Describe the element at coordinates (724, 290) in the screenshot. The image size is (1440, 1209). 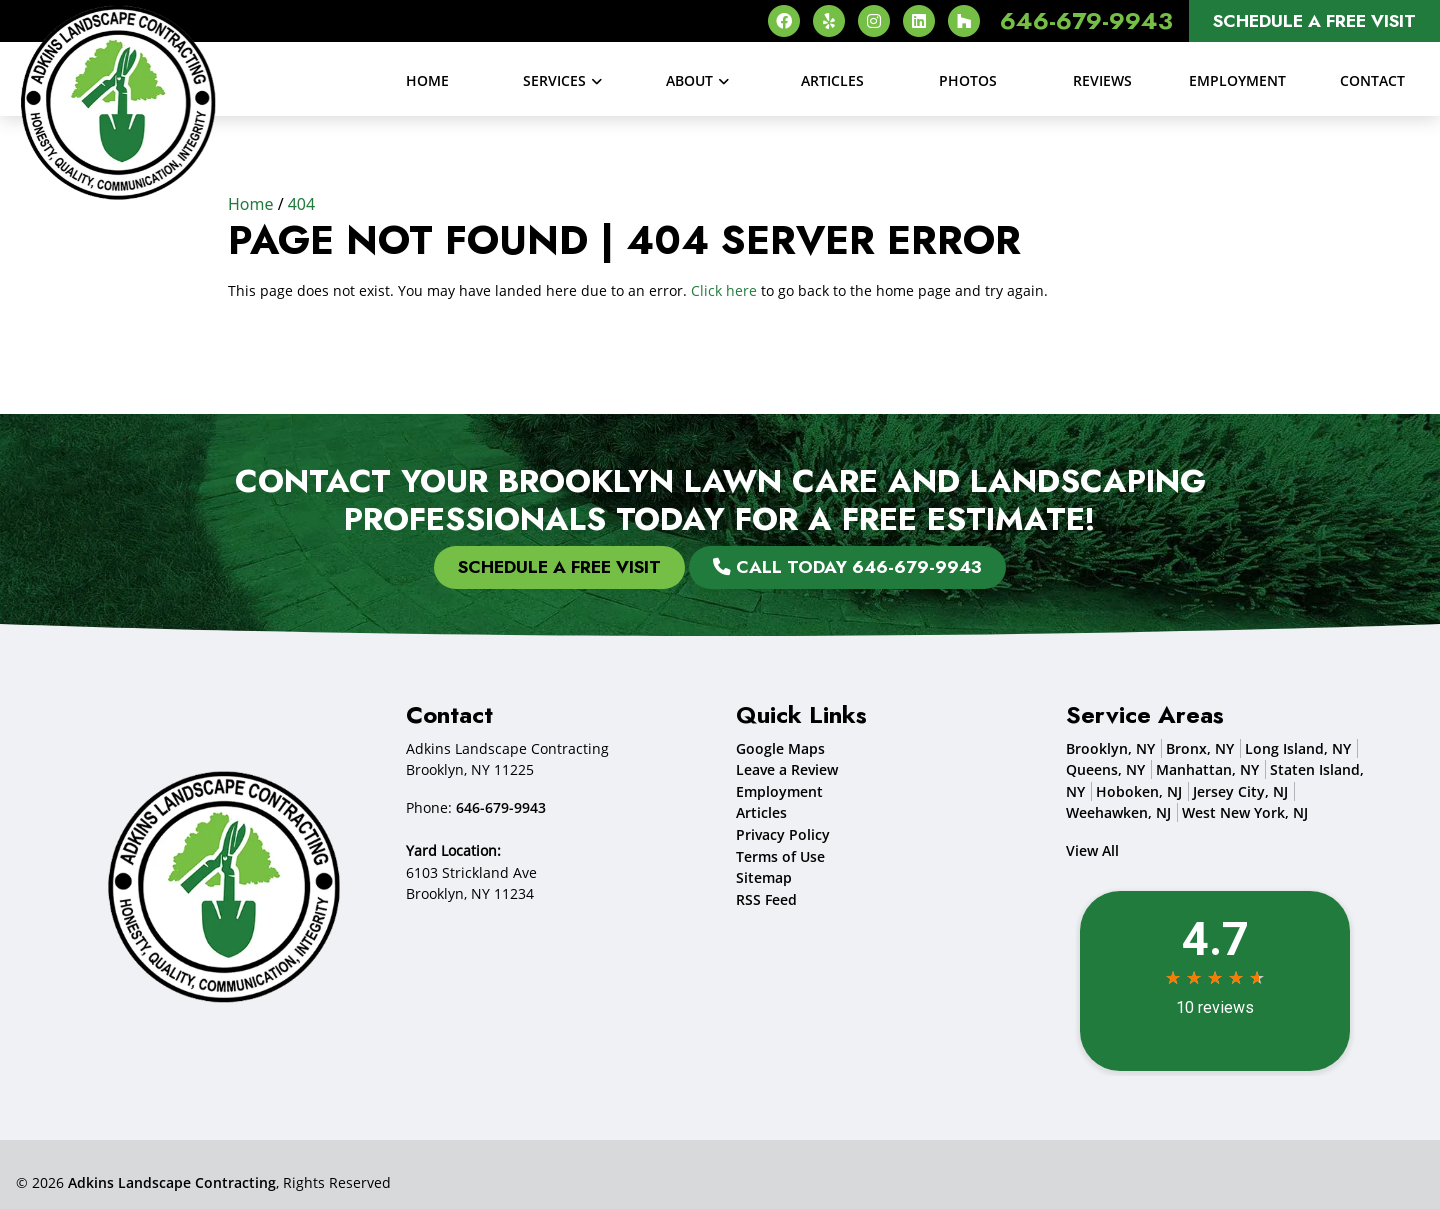
I see `Click here` at that location.